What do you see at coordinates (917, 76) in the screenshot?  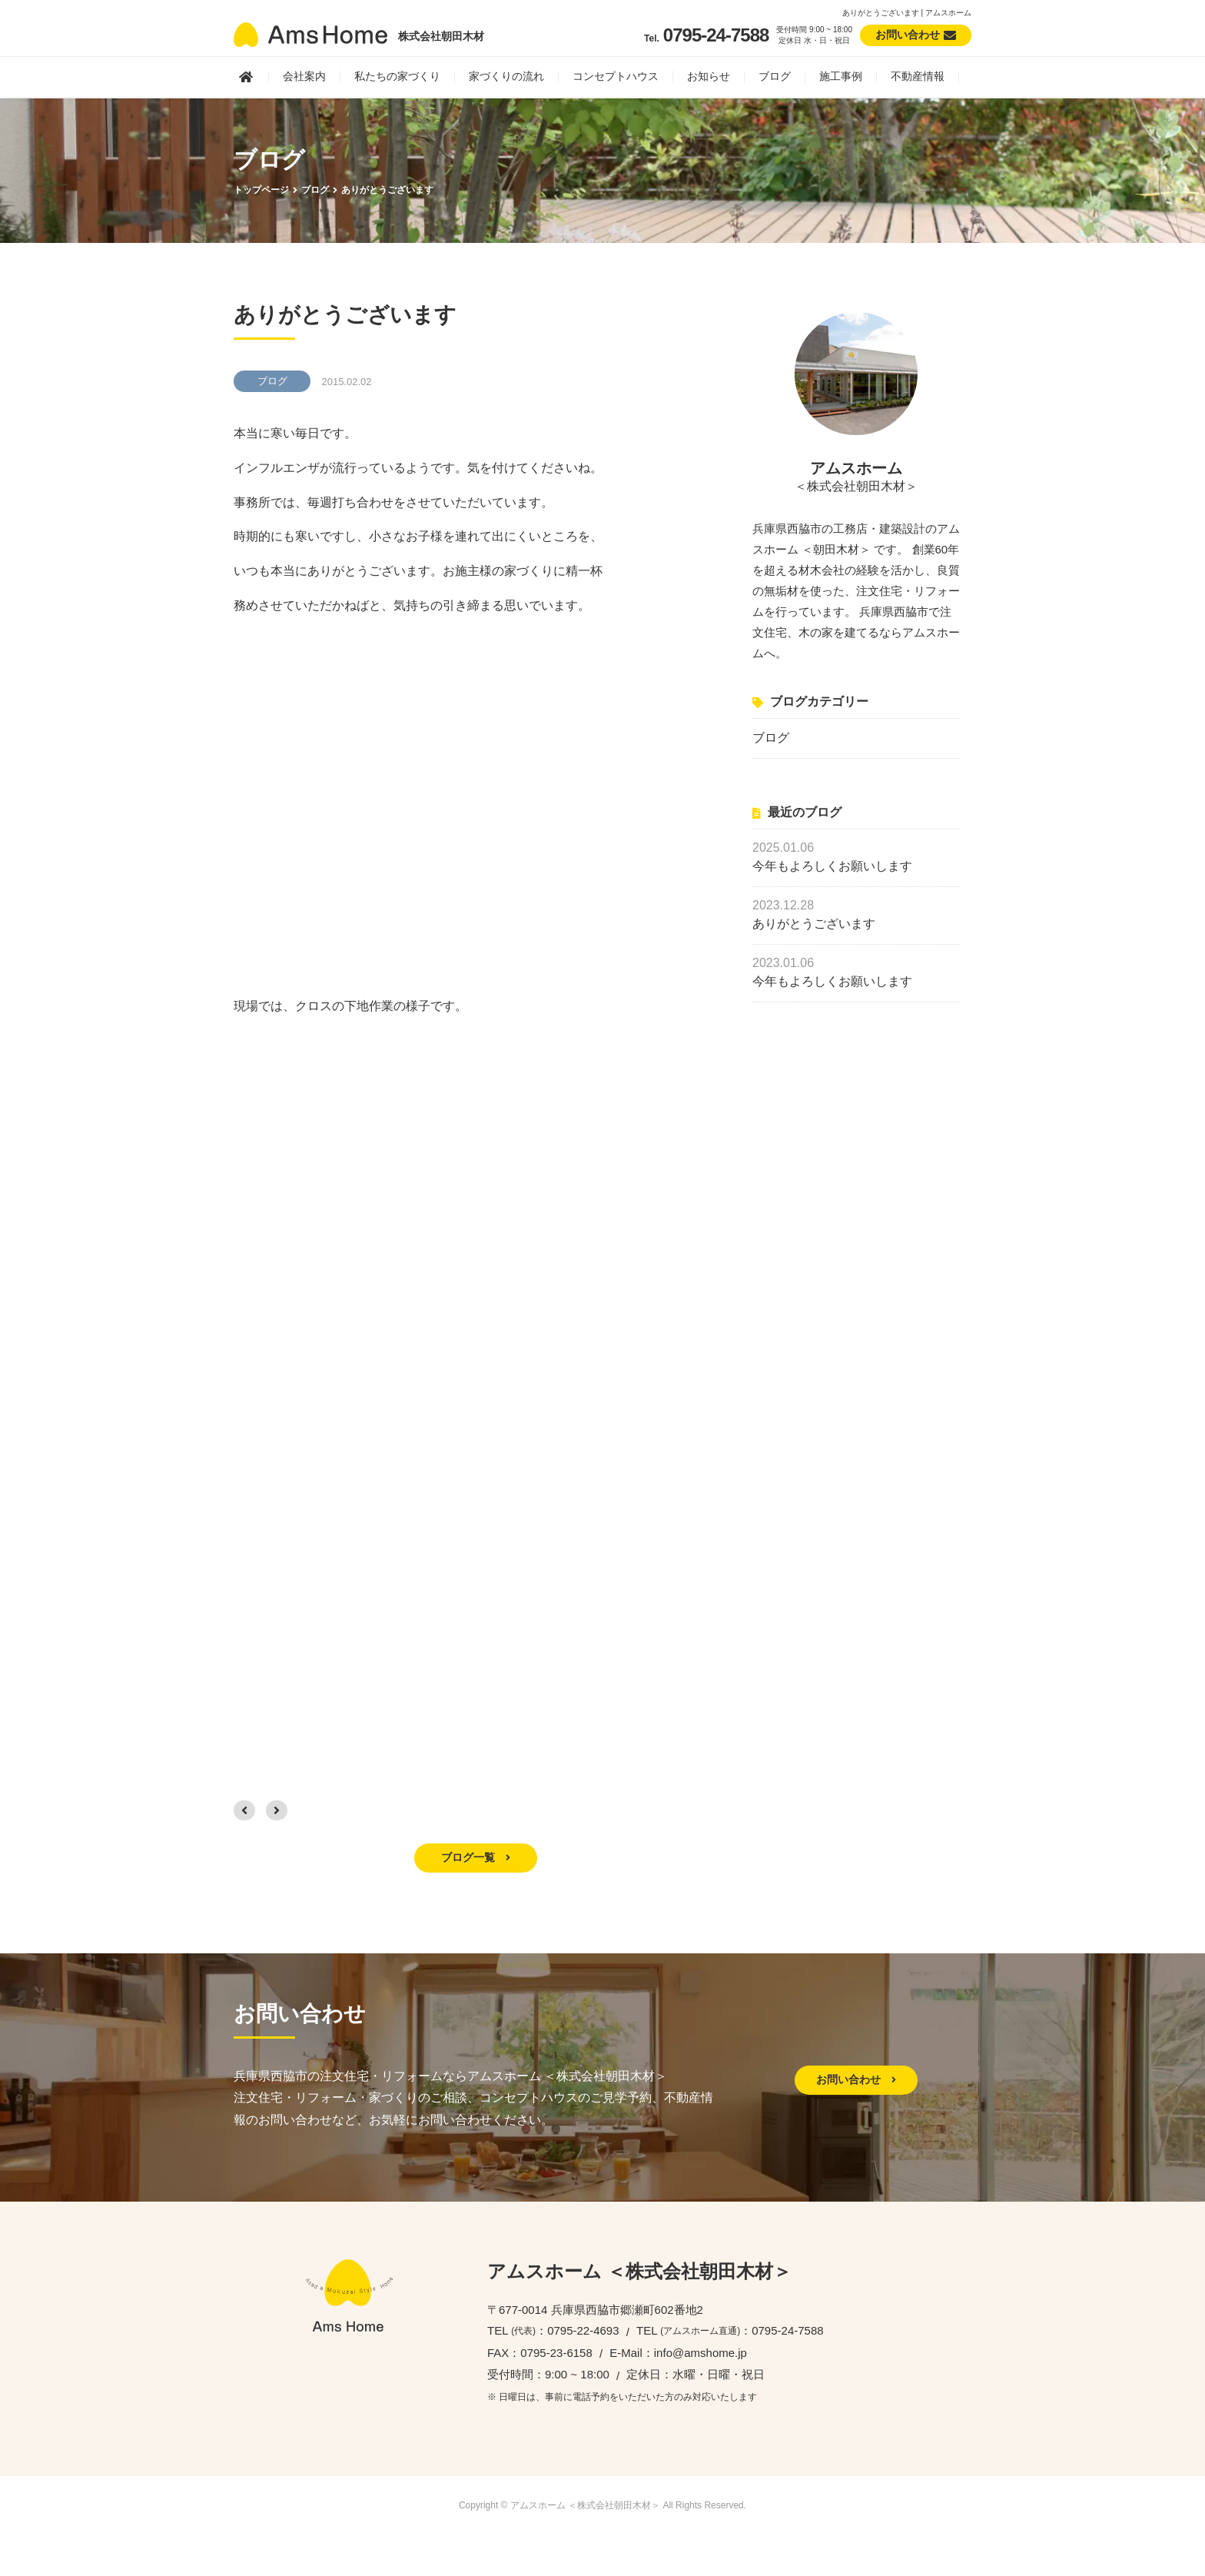 I see `不動産情報` at bounding box center [917, 76].